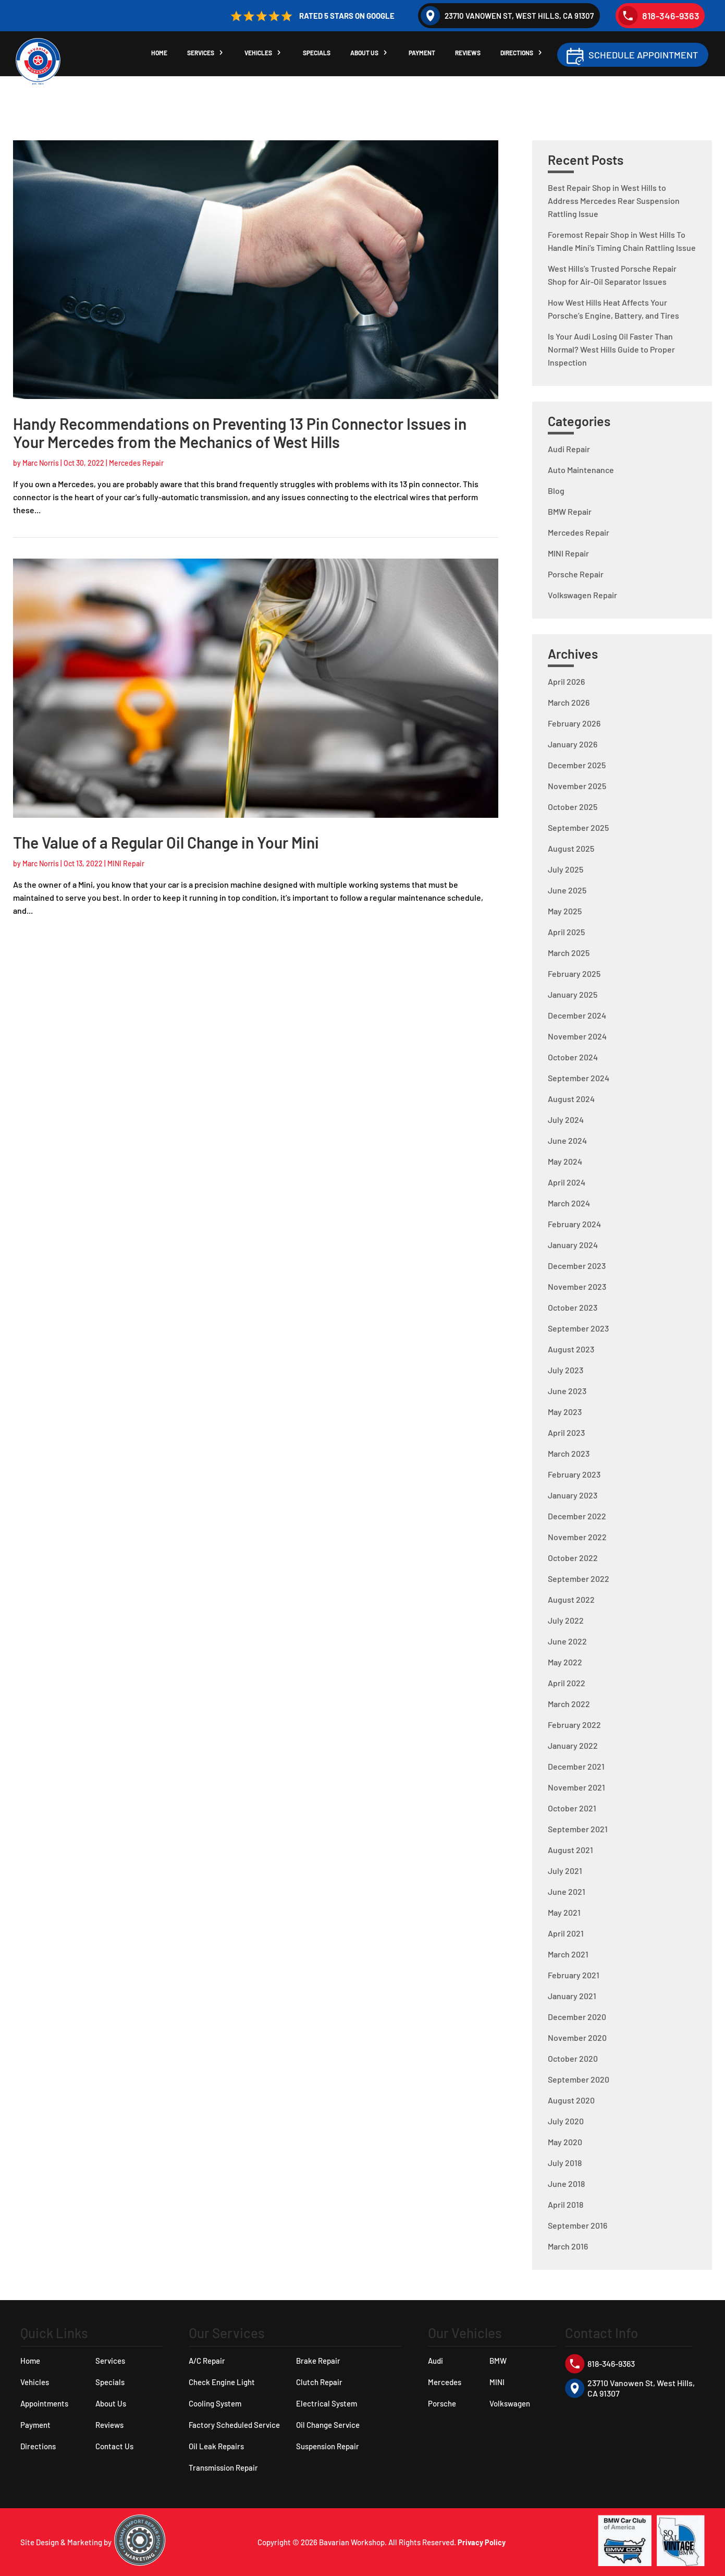 Image resolution: width=725 pixels, height=2576 pixels. What do you see at coordinates (509, 2403) in the screenshot?
I see `Volkswagen` at bounding box center [509, 2403].